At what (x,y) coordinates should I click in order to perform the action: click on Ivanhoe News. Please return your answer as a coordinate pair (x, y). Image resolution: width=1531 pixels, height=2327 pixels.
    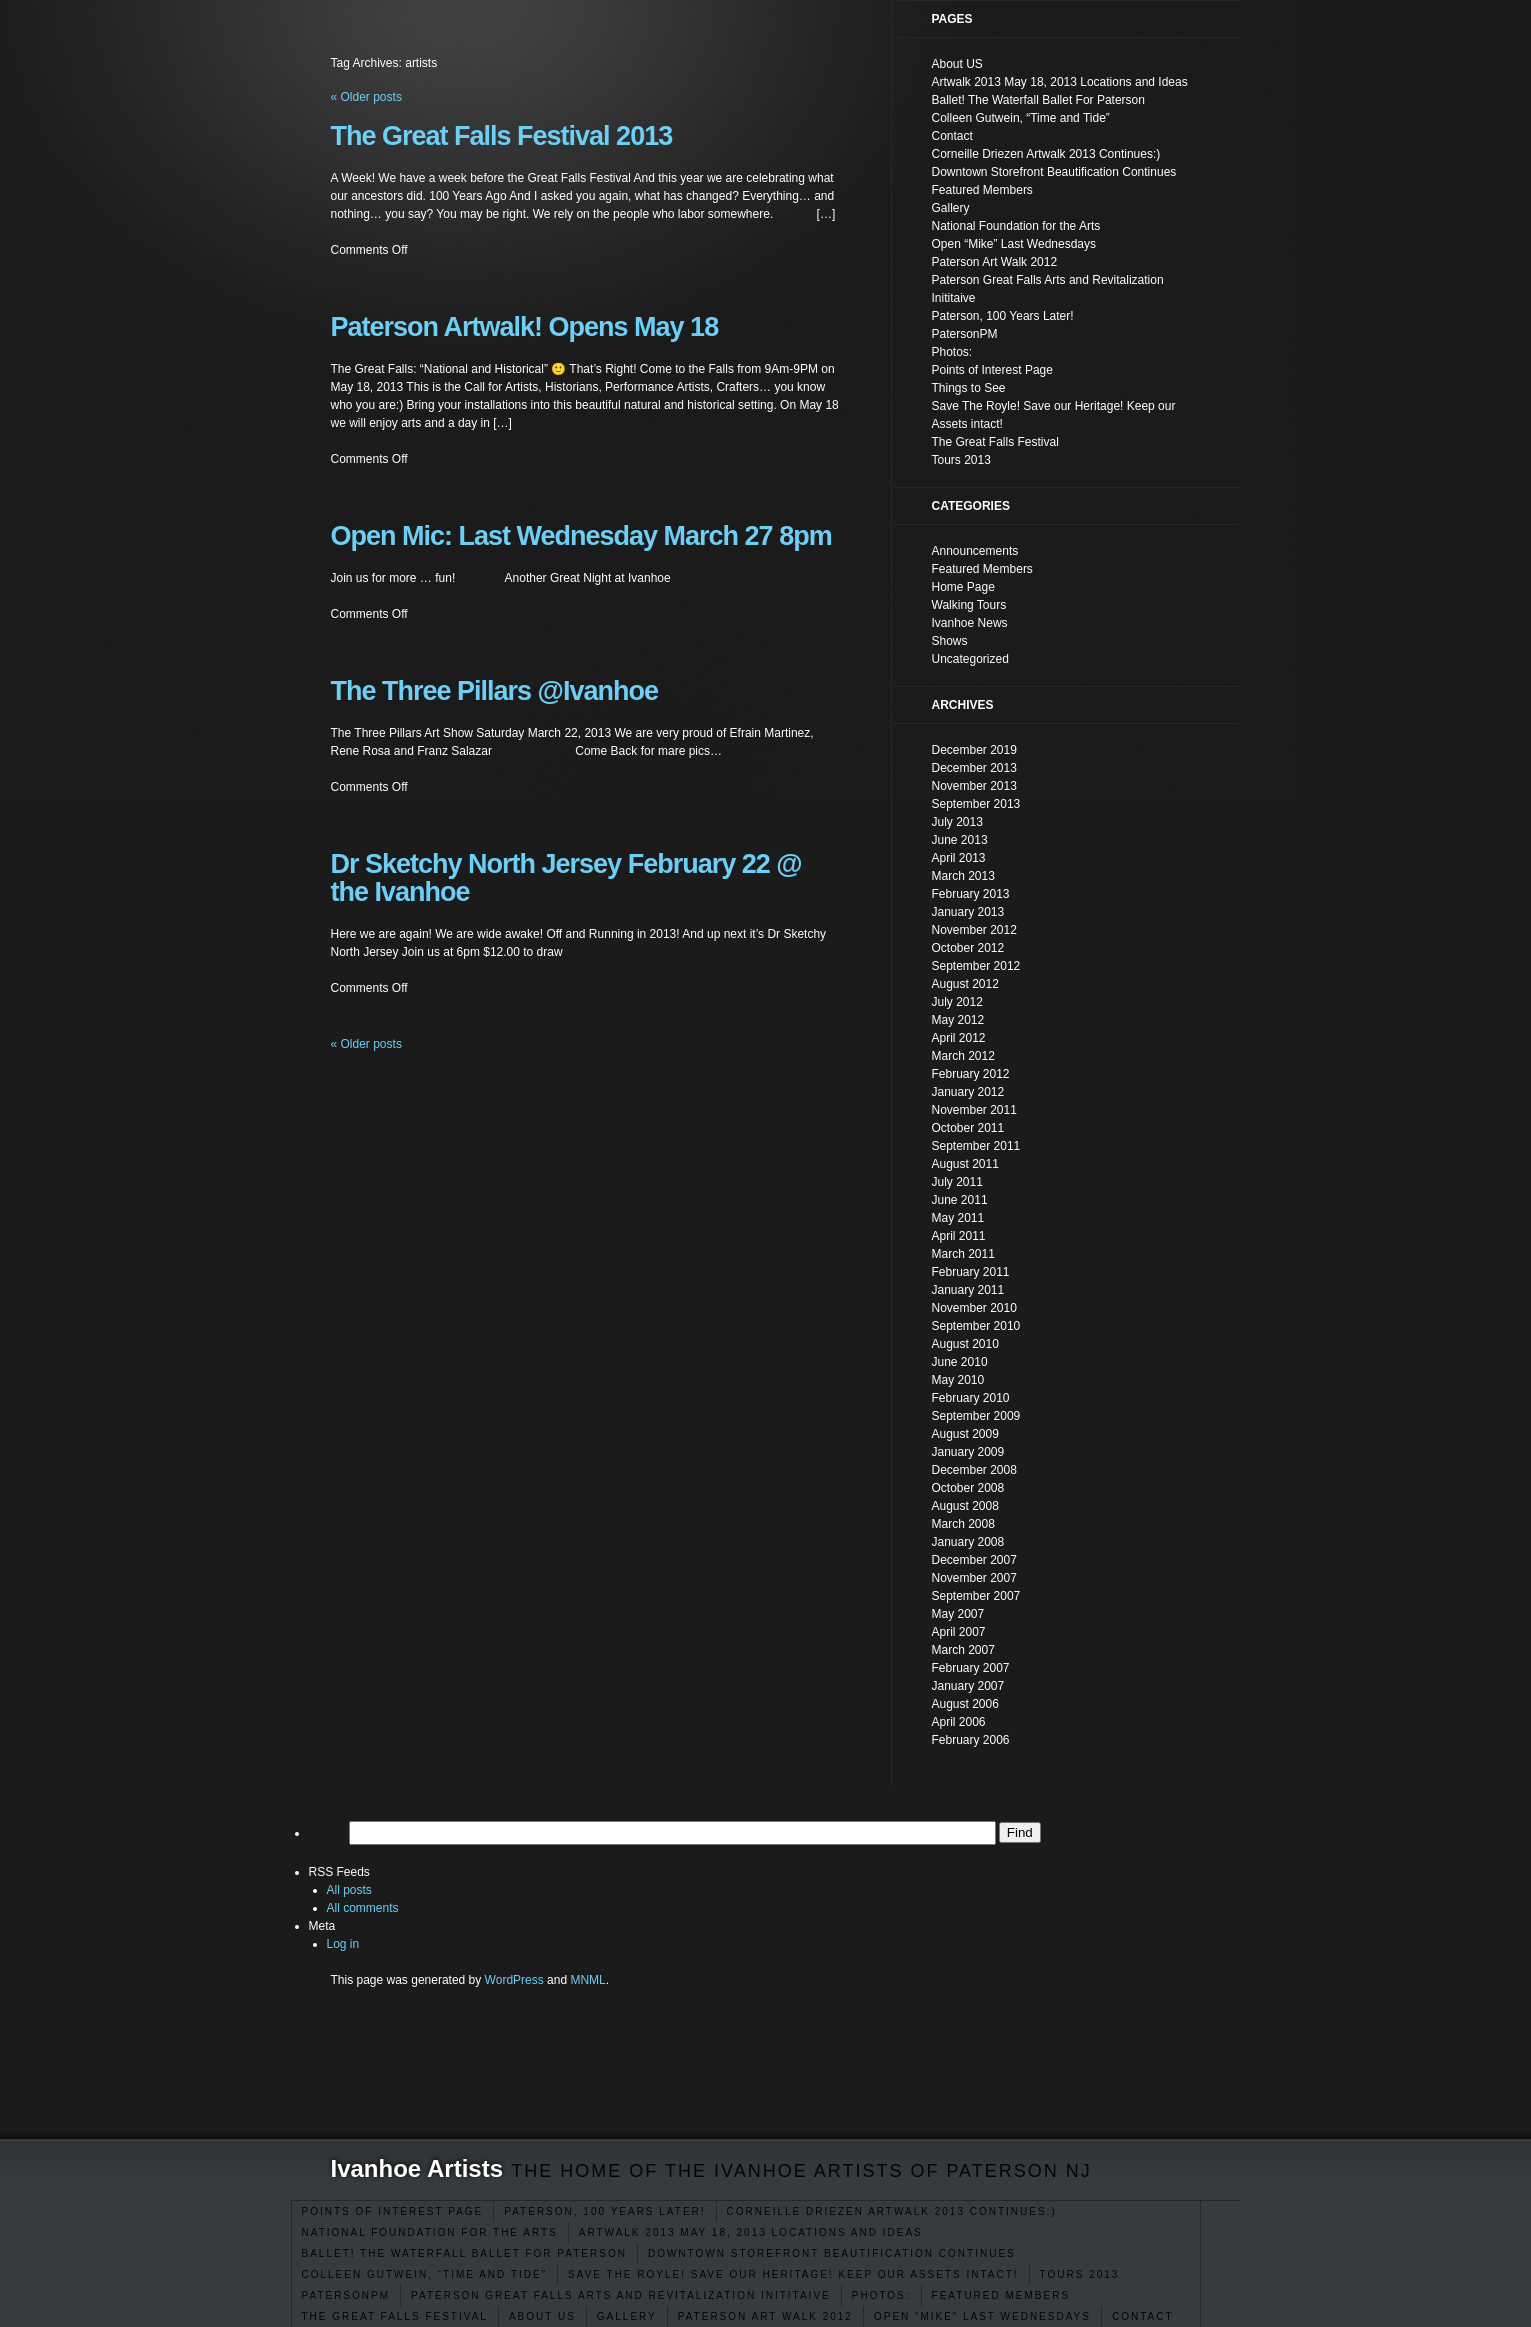
    Looking at the image, I should click on (970, 623).